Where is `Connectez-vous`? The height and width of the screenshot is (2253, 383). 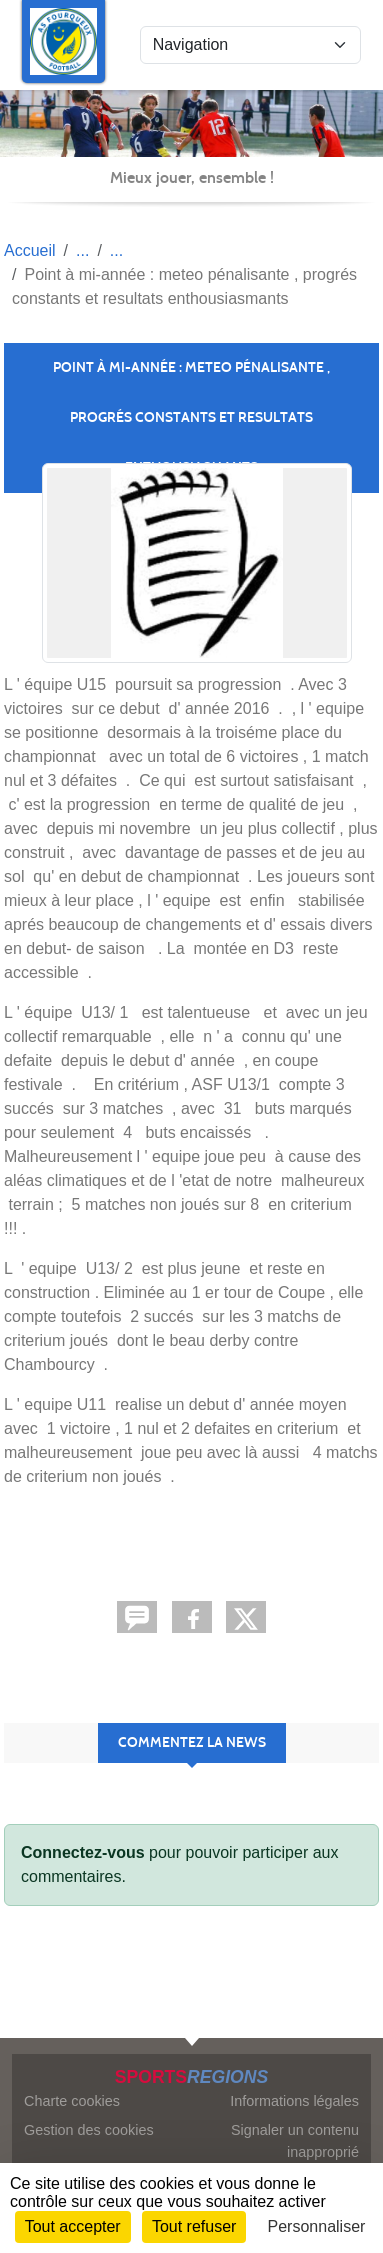 Connectez-vous is located at coordinates (83, 1852).